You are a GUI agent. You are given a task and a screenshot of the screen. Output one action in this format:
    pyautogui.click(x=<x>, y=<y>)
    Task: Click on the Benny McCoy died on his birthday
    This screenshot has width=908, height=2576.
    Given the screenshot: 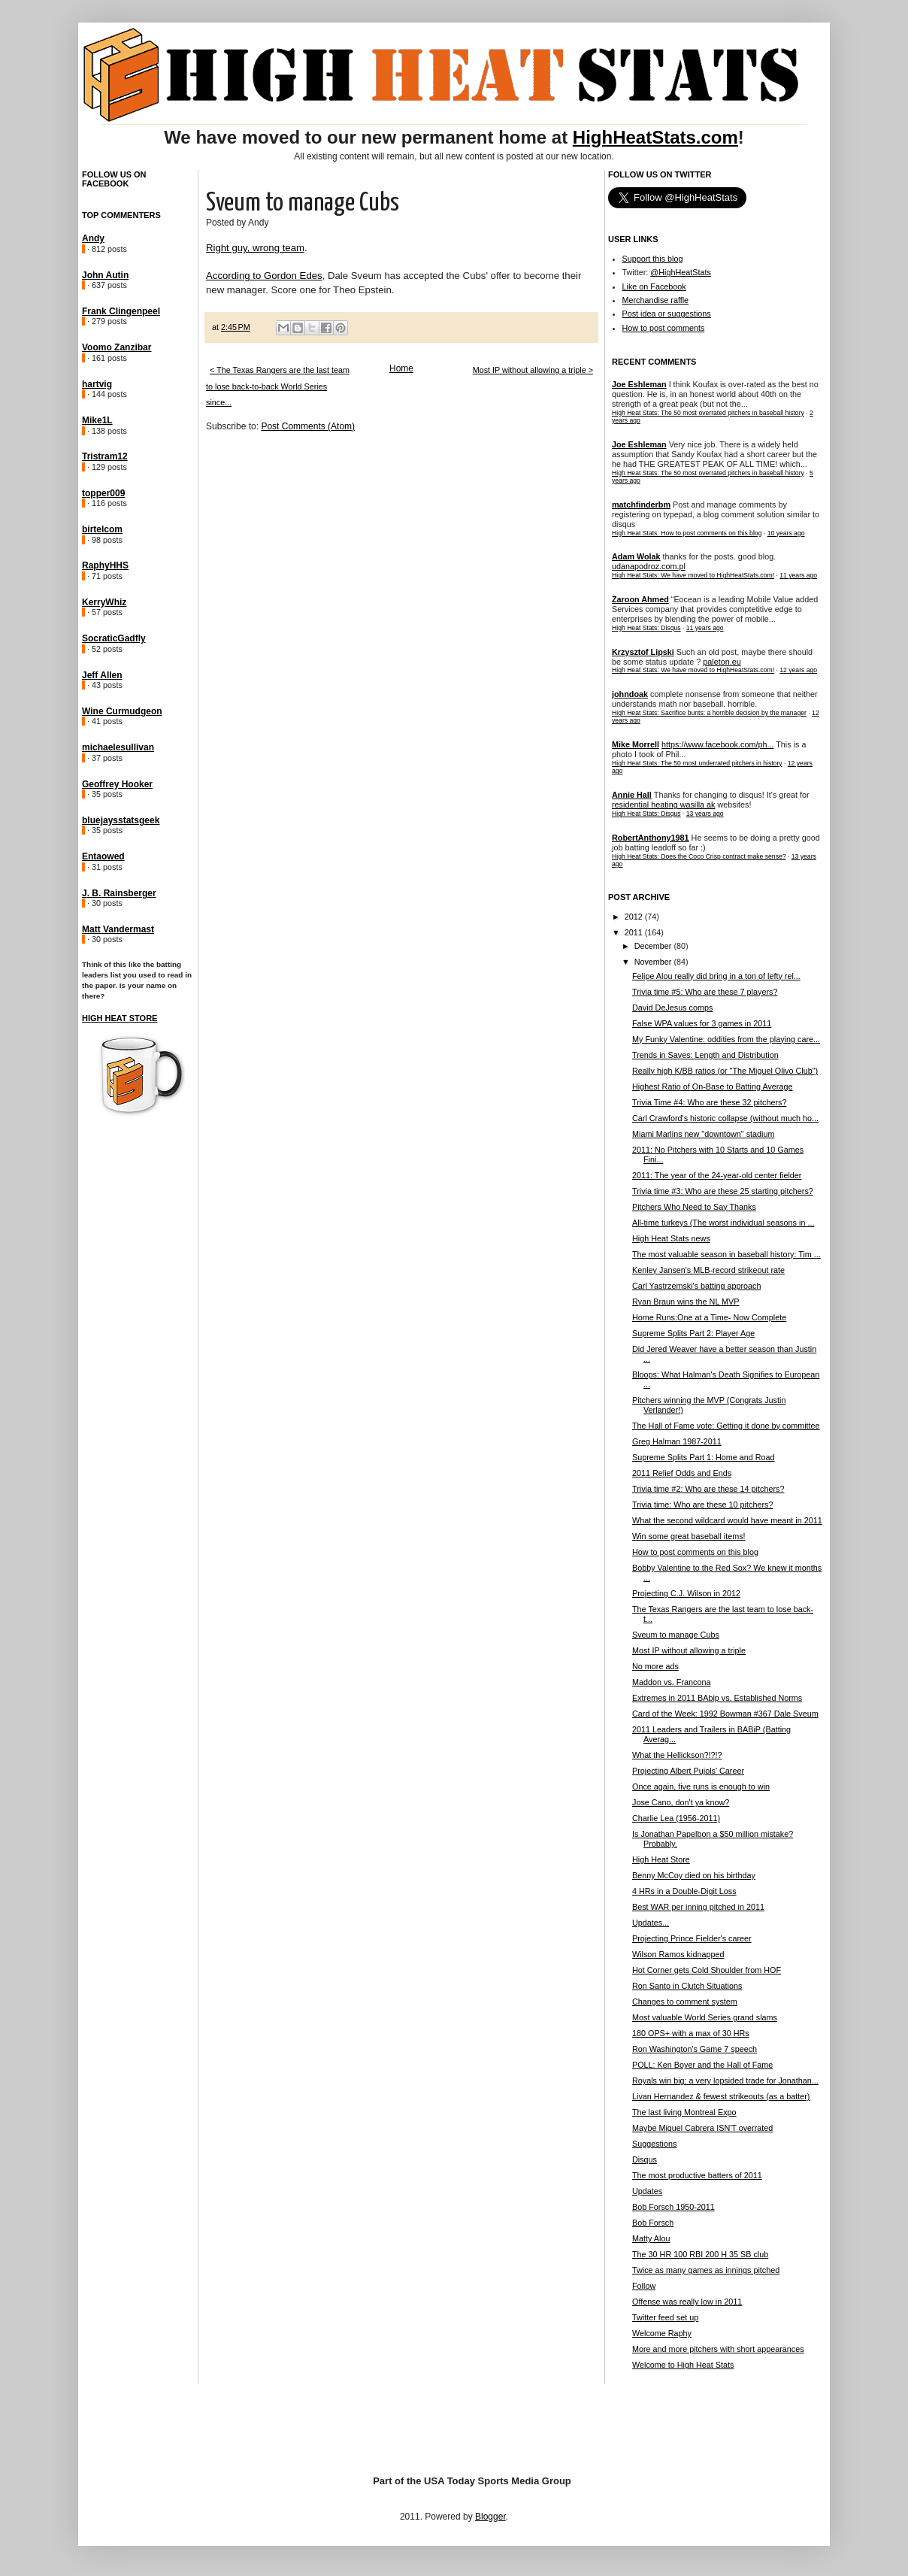 What is the action you would take?
    pyautogui.click(x=693, y=1875)
    